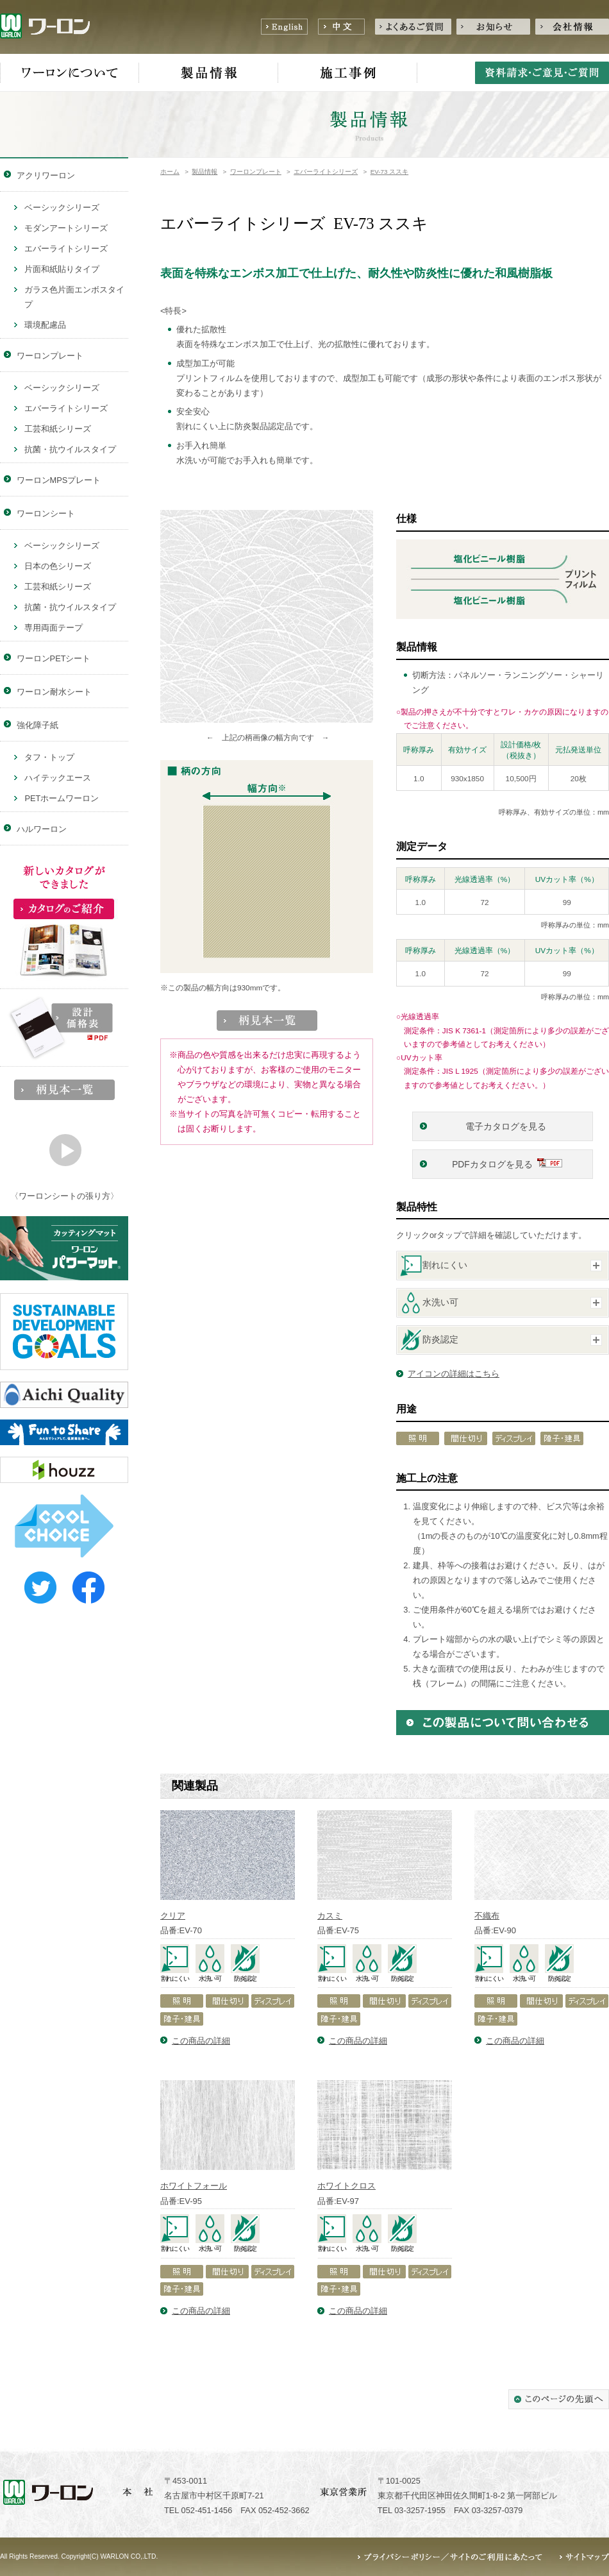 This screenshot has width=609, height=2576. Describe the element at coordinates (542, 73) in the screenshot. I see `資料請求・ご意見・ご質問` at that location.